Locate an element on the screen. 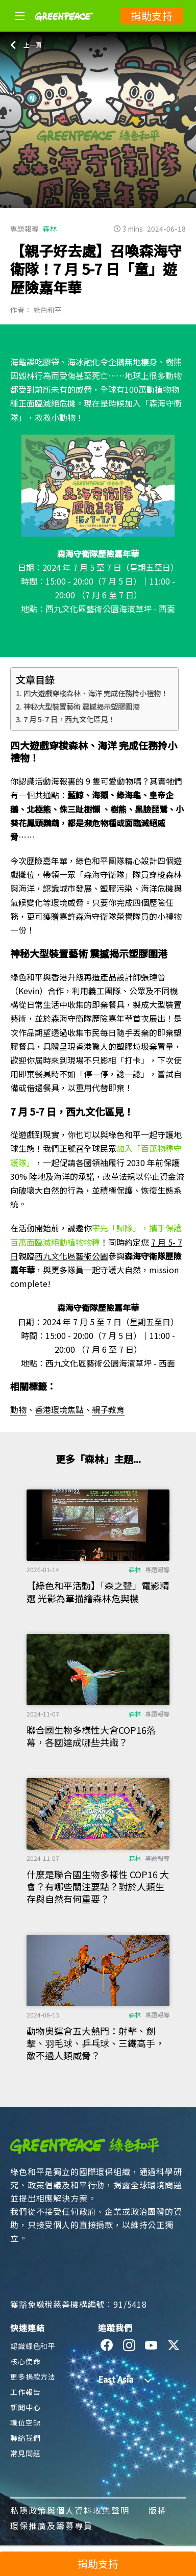  [Greenpeace] is located at coordinates (64, 28).